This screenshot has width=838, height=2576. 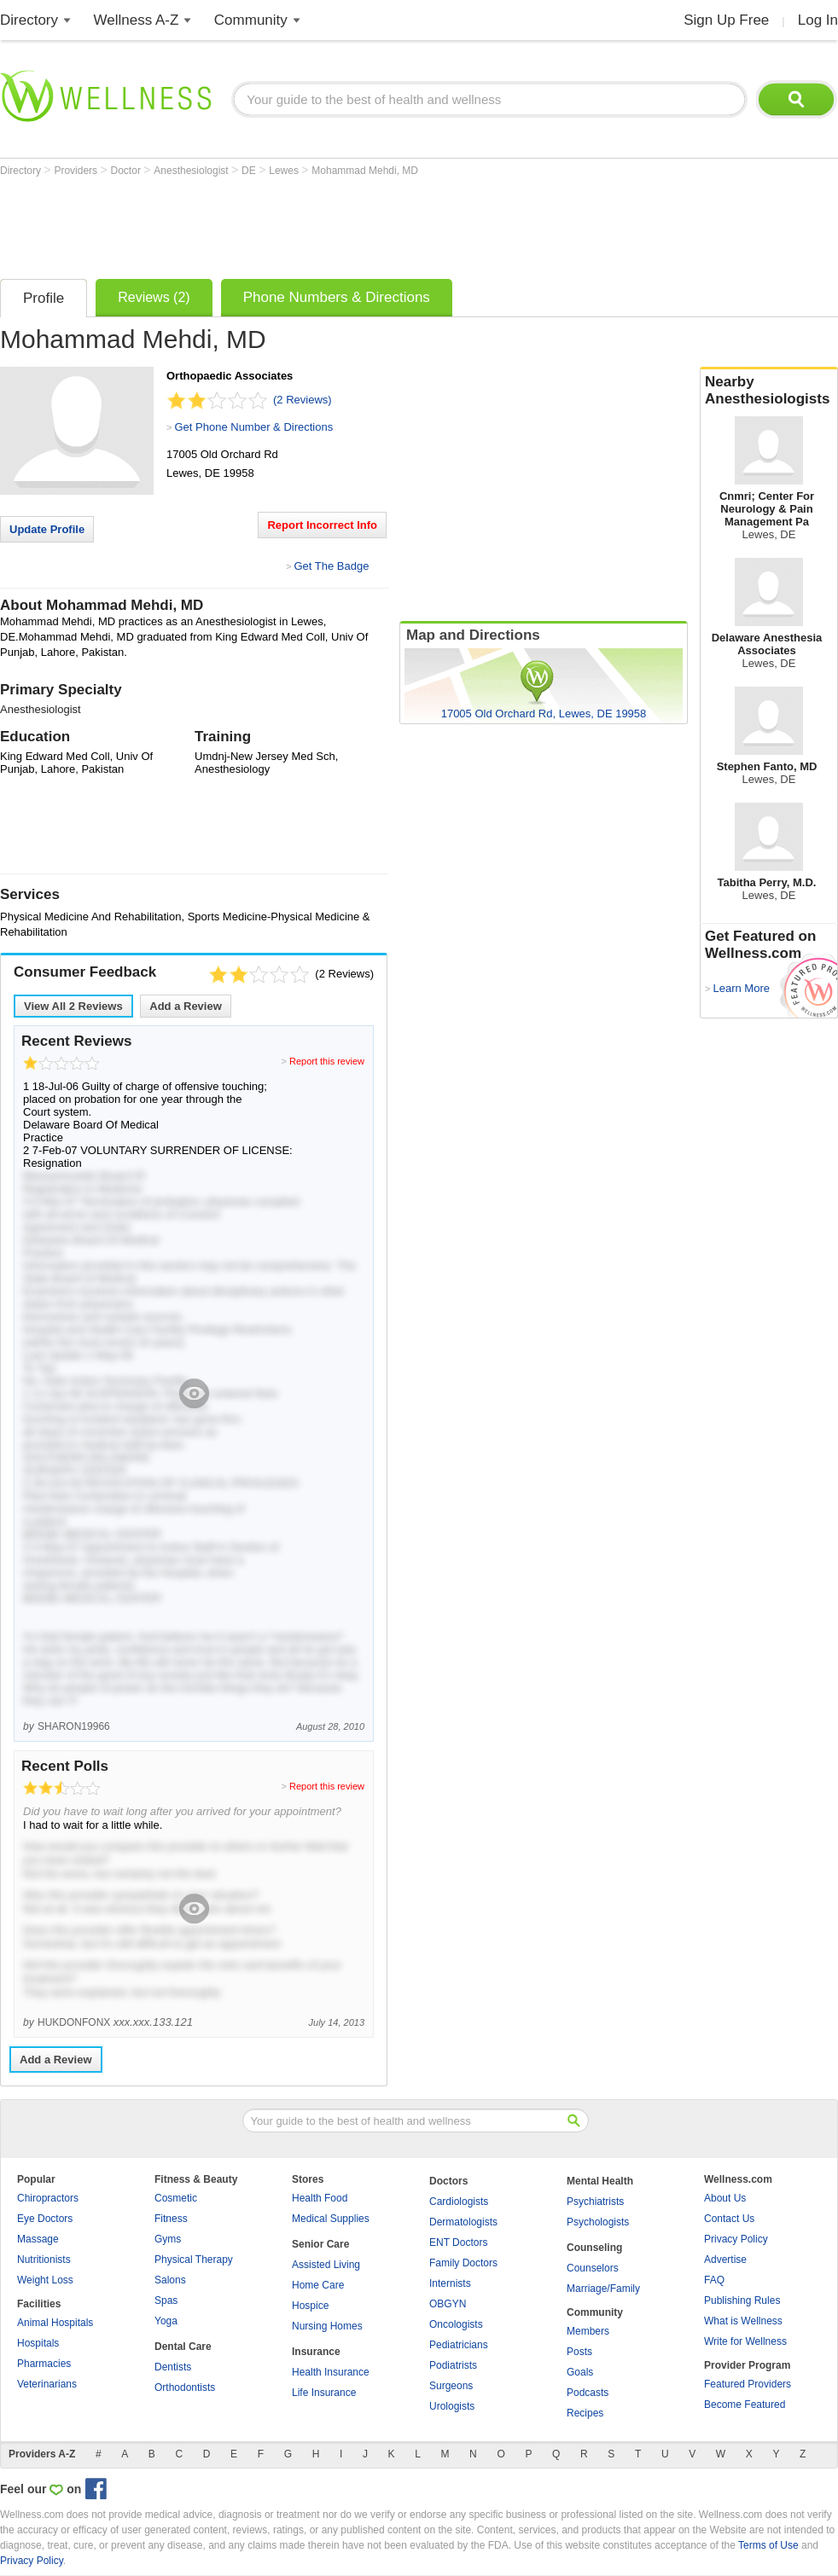 I want to click on Hospice, so click(x=310, y=2306).